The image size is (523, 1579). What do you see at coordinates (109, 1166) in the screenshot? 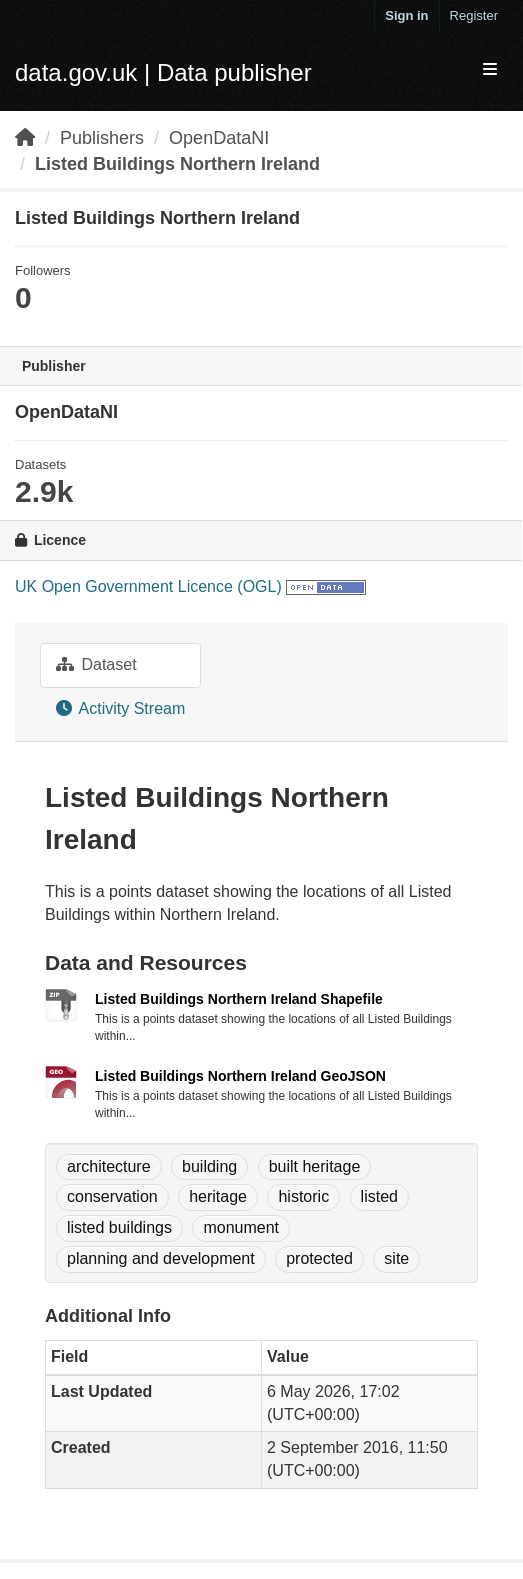
I see `architecture` at bounding box center [109, 1166].